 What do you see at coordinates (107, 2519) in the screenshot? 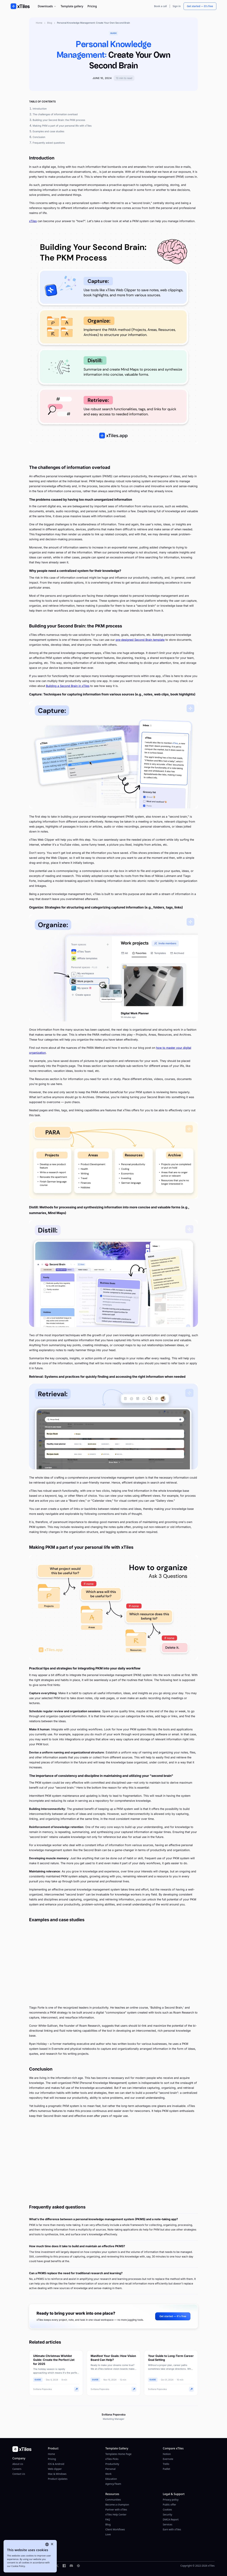
I see `FAQ` at bounding box center [107, 2519].